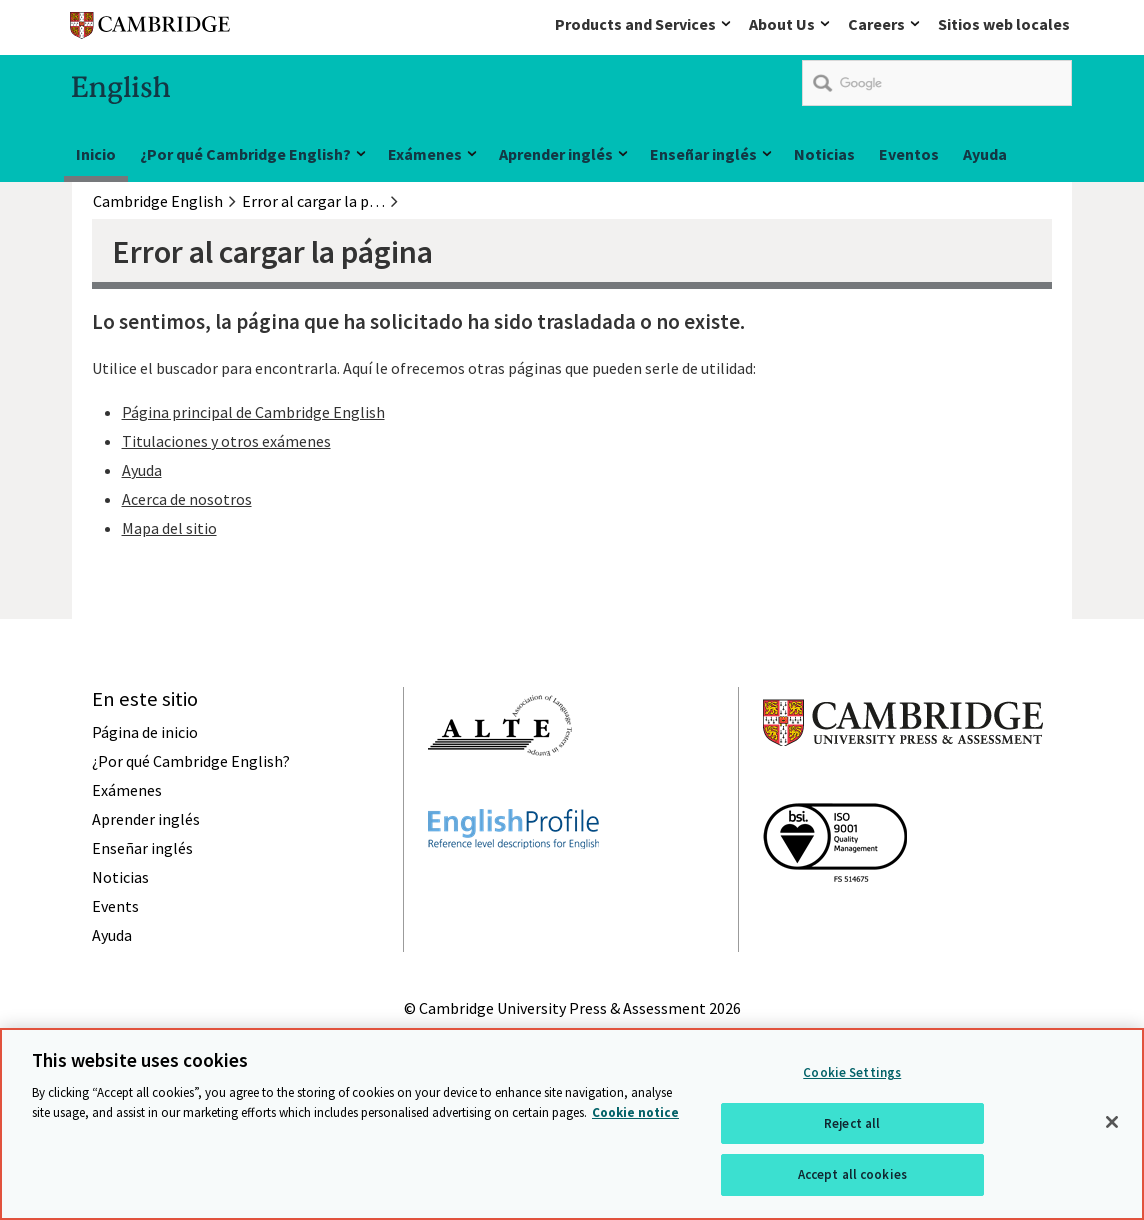 This screenshot has width=1144, height=1220. Describe the element at coordinates (937, 83) in the screenshot. I see `[search]` at that location.